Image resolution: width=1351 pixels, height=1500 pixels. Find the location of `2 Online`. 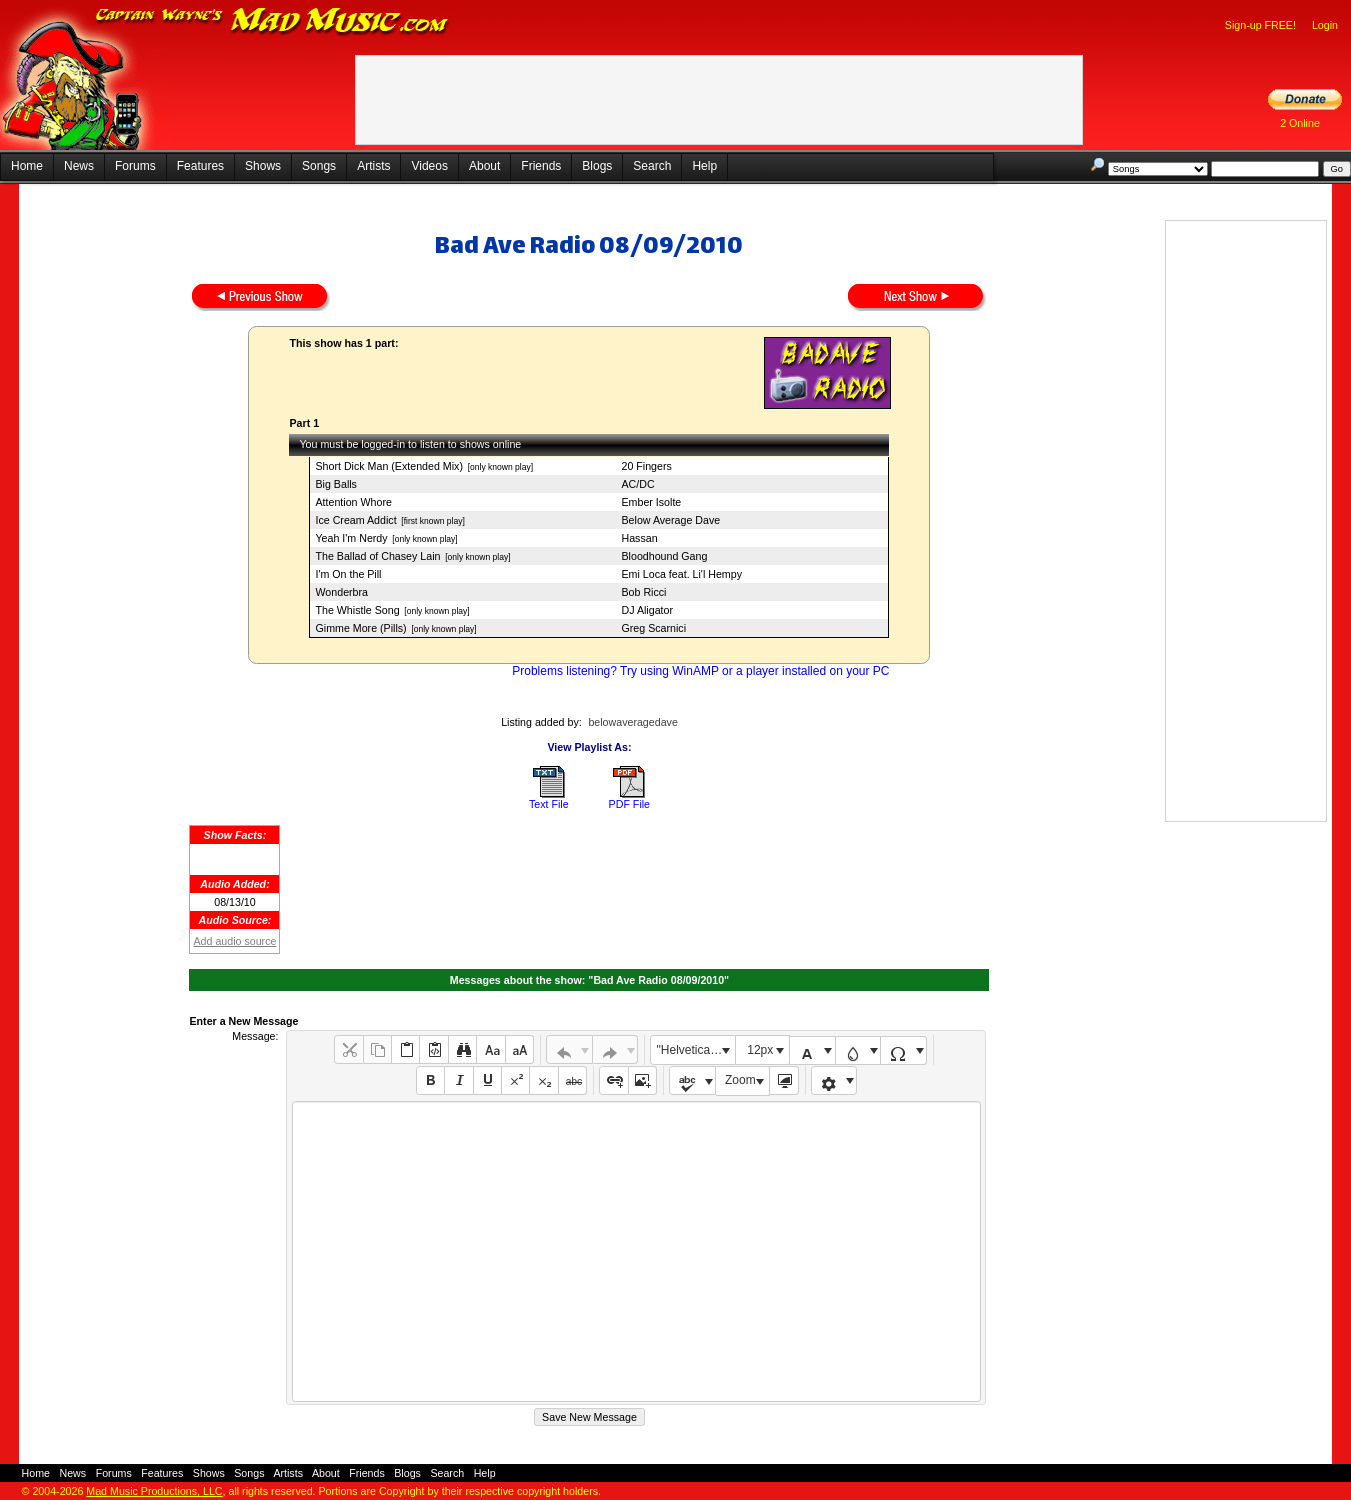

2 Online is located at coordinates (1300, 123).